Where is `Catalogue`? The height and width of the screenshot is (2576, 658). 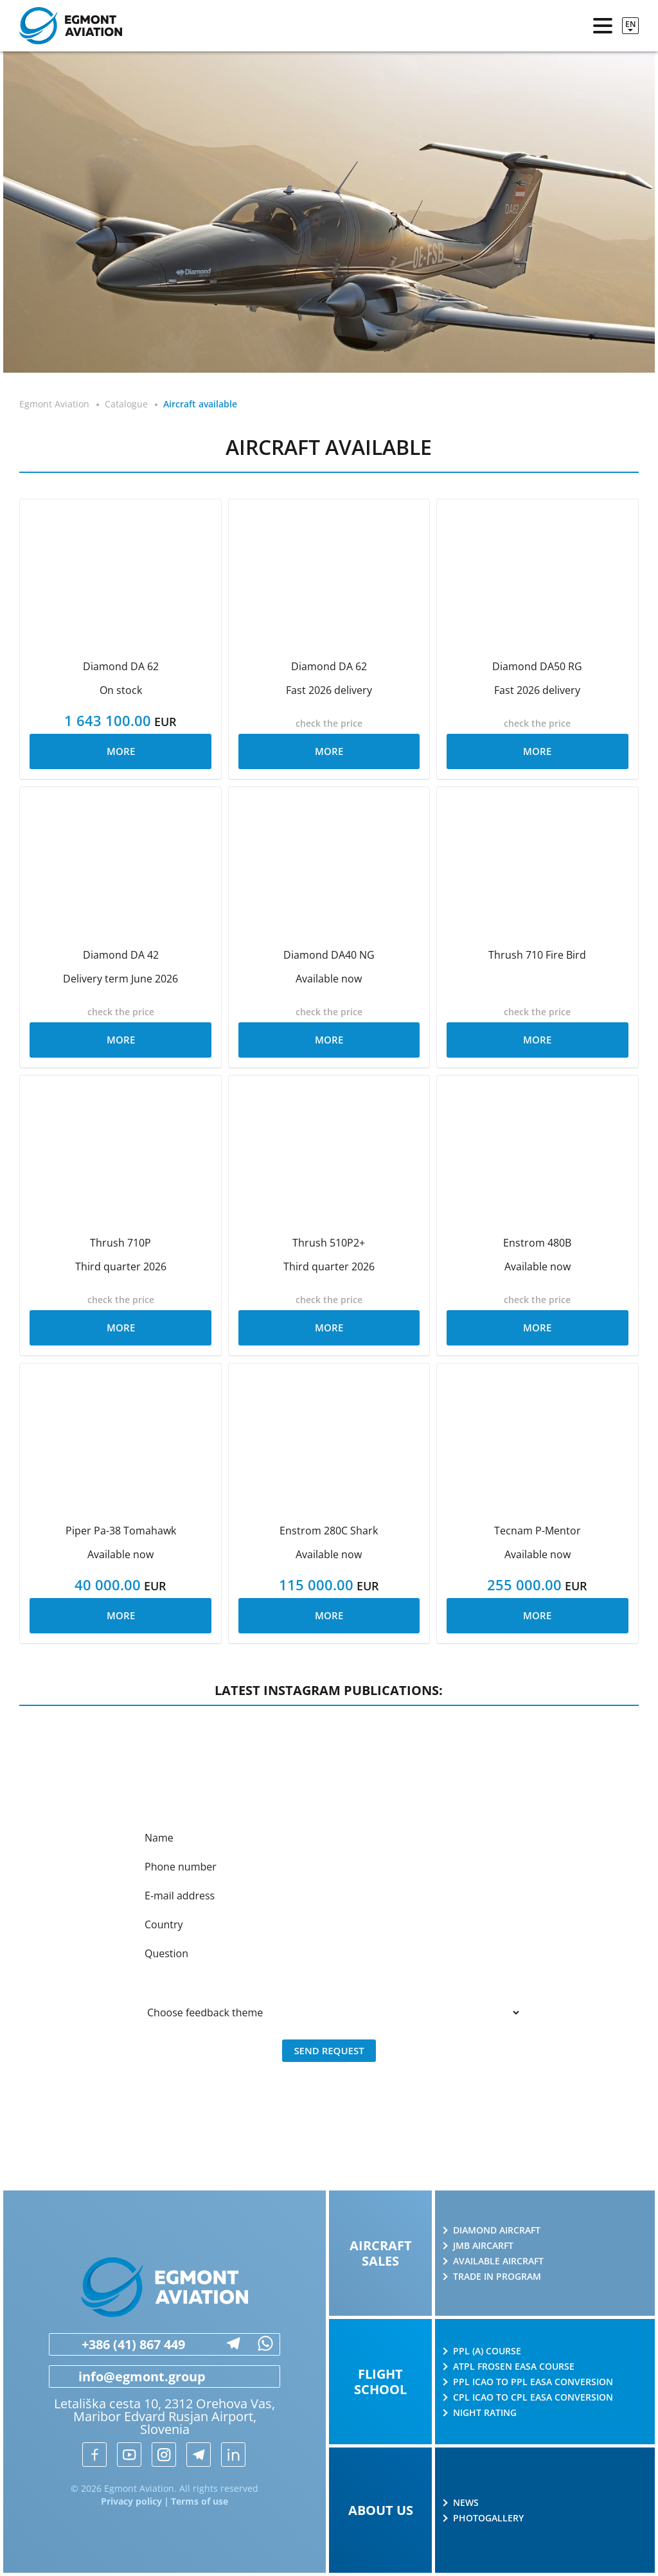
Catalogue is located at coordinates (126, 404).